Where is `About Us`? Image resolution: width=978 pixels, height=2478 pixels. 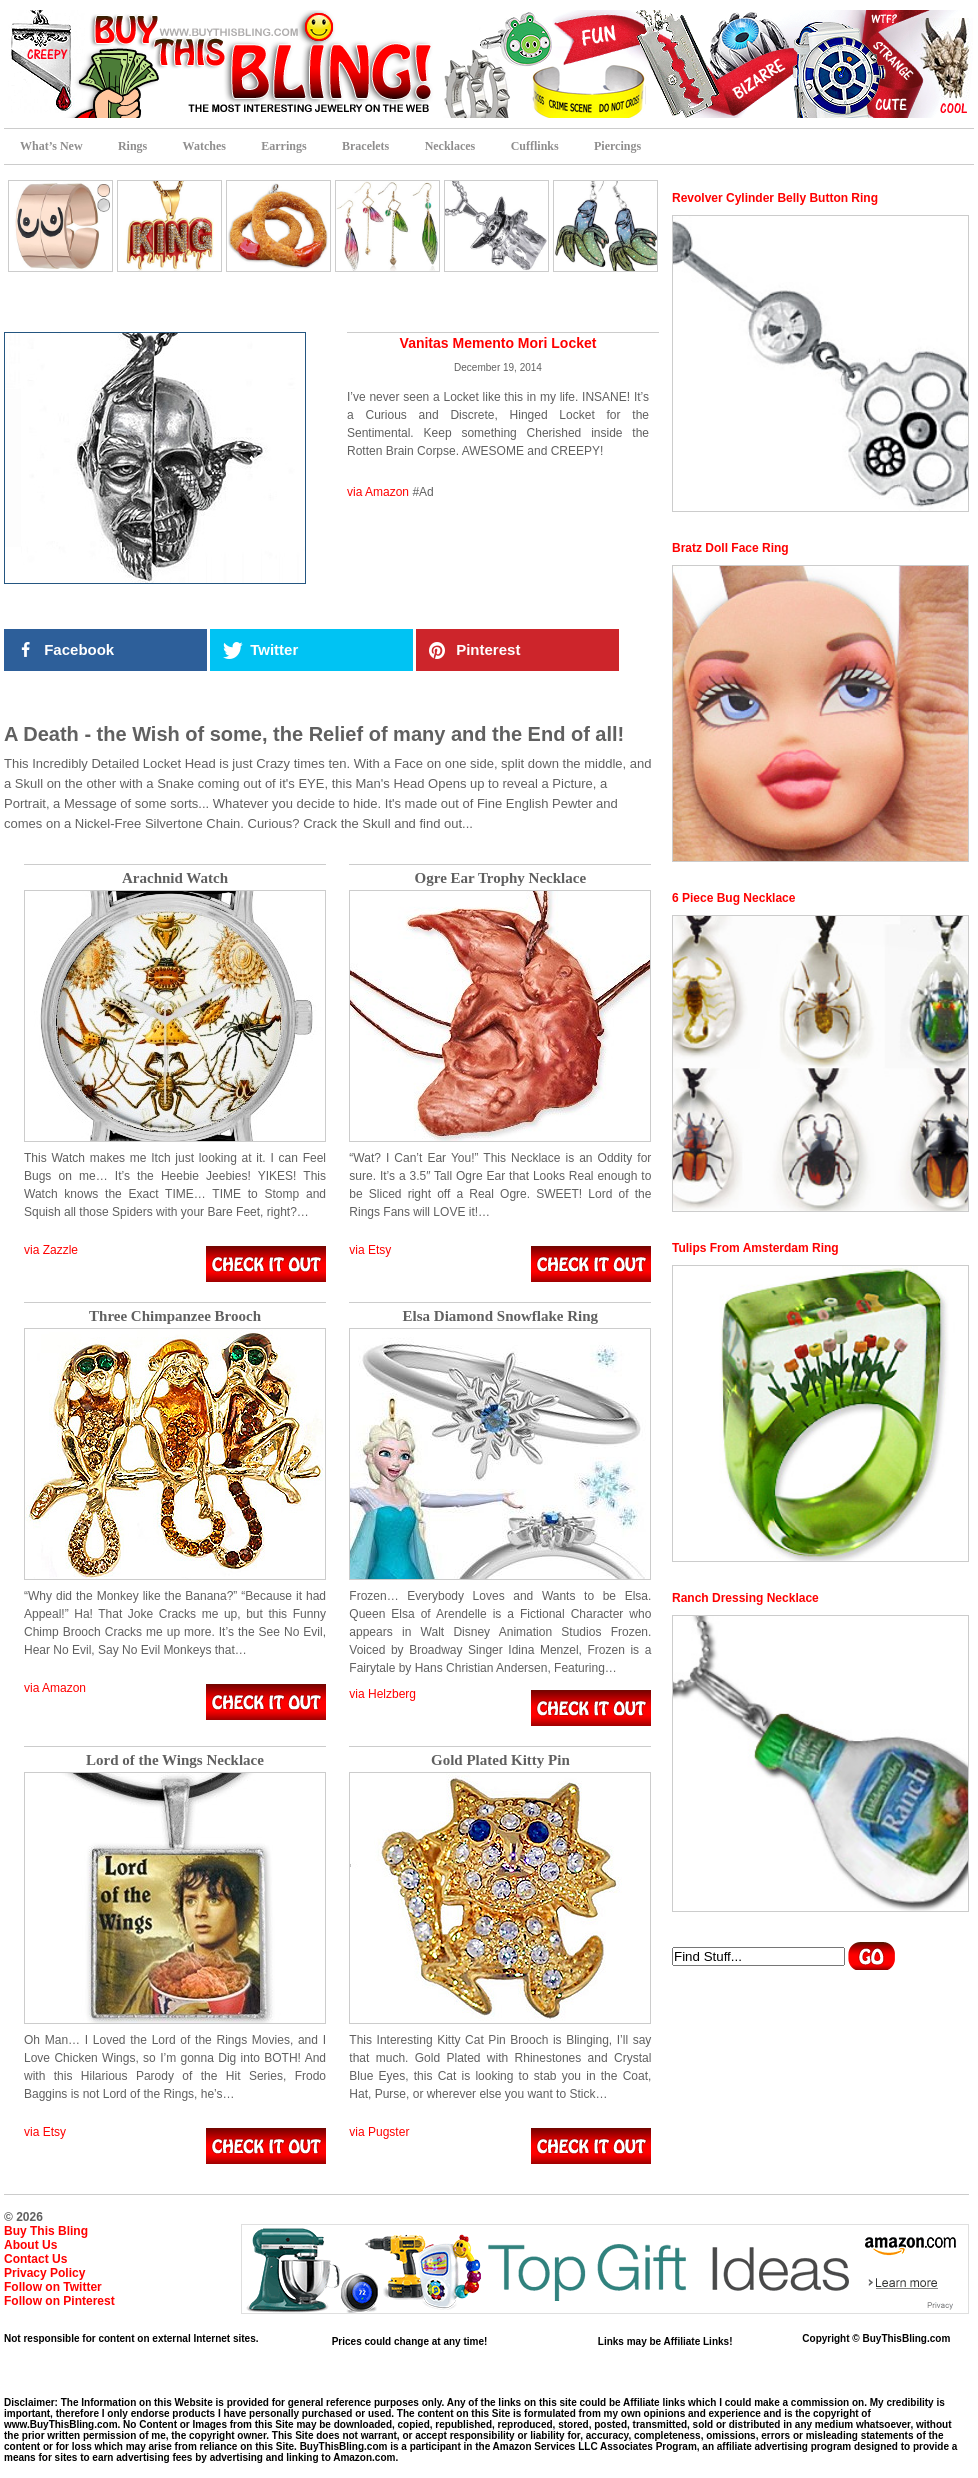
About Us is located at coordinates (30, 2245).